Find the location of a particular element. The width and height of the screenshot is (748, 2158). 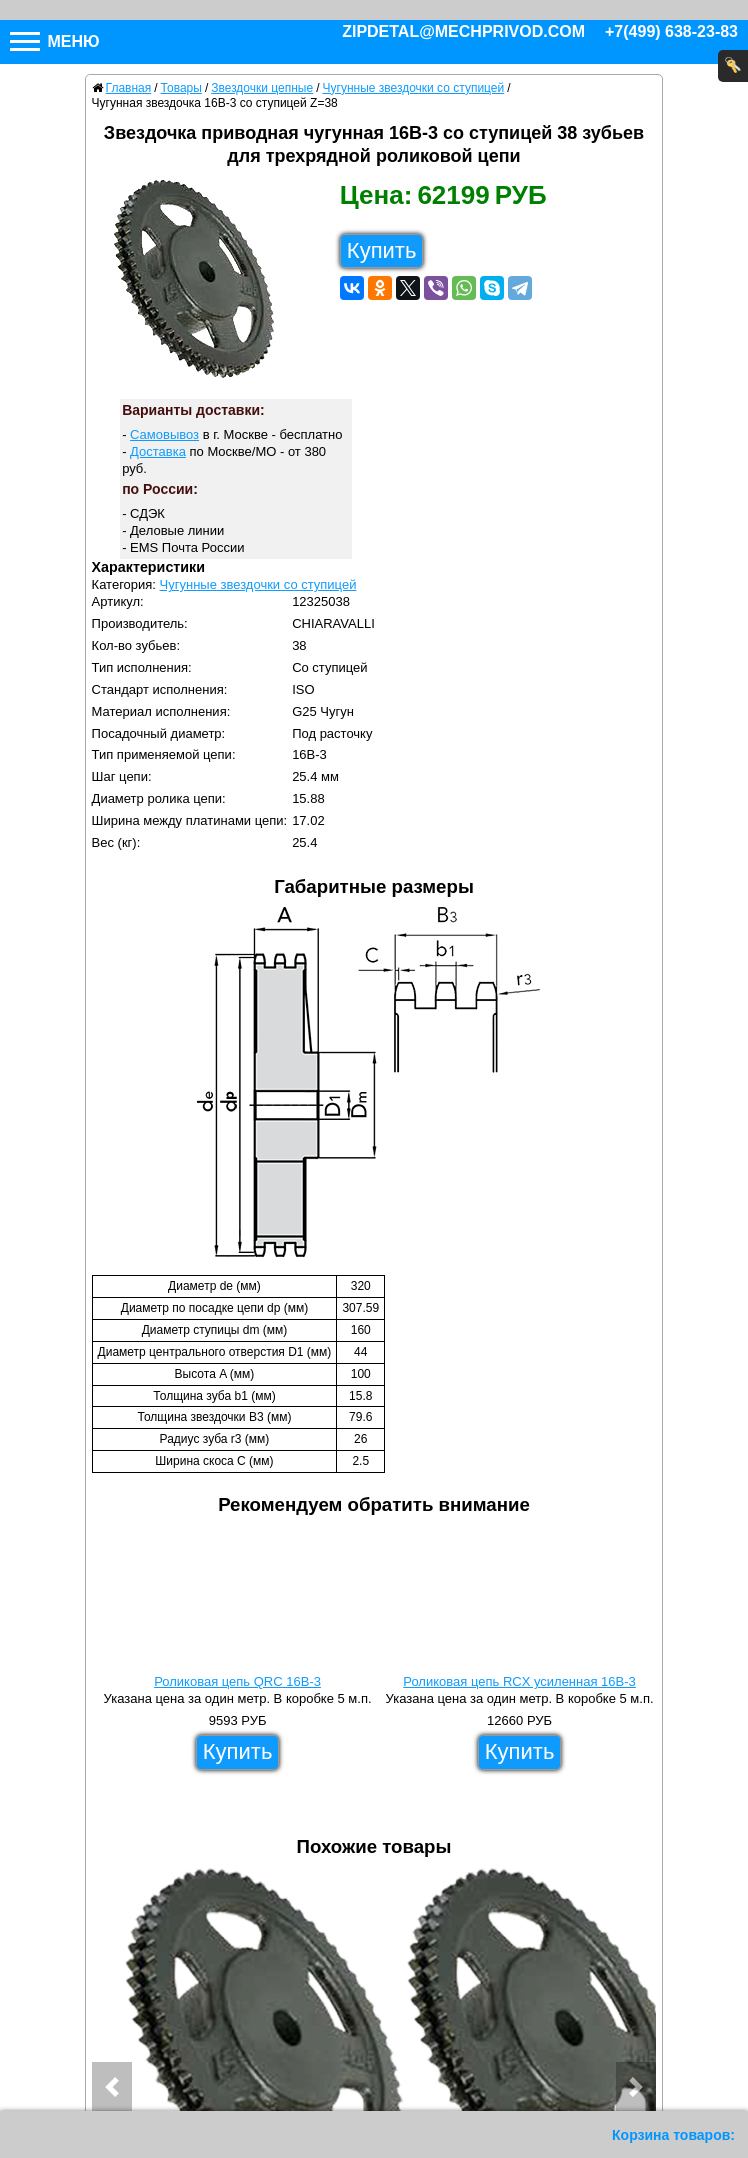

zipdetal@mechprivod.com is located at coordinates (463, 31).